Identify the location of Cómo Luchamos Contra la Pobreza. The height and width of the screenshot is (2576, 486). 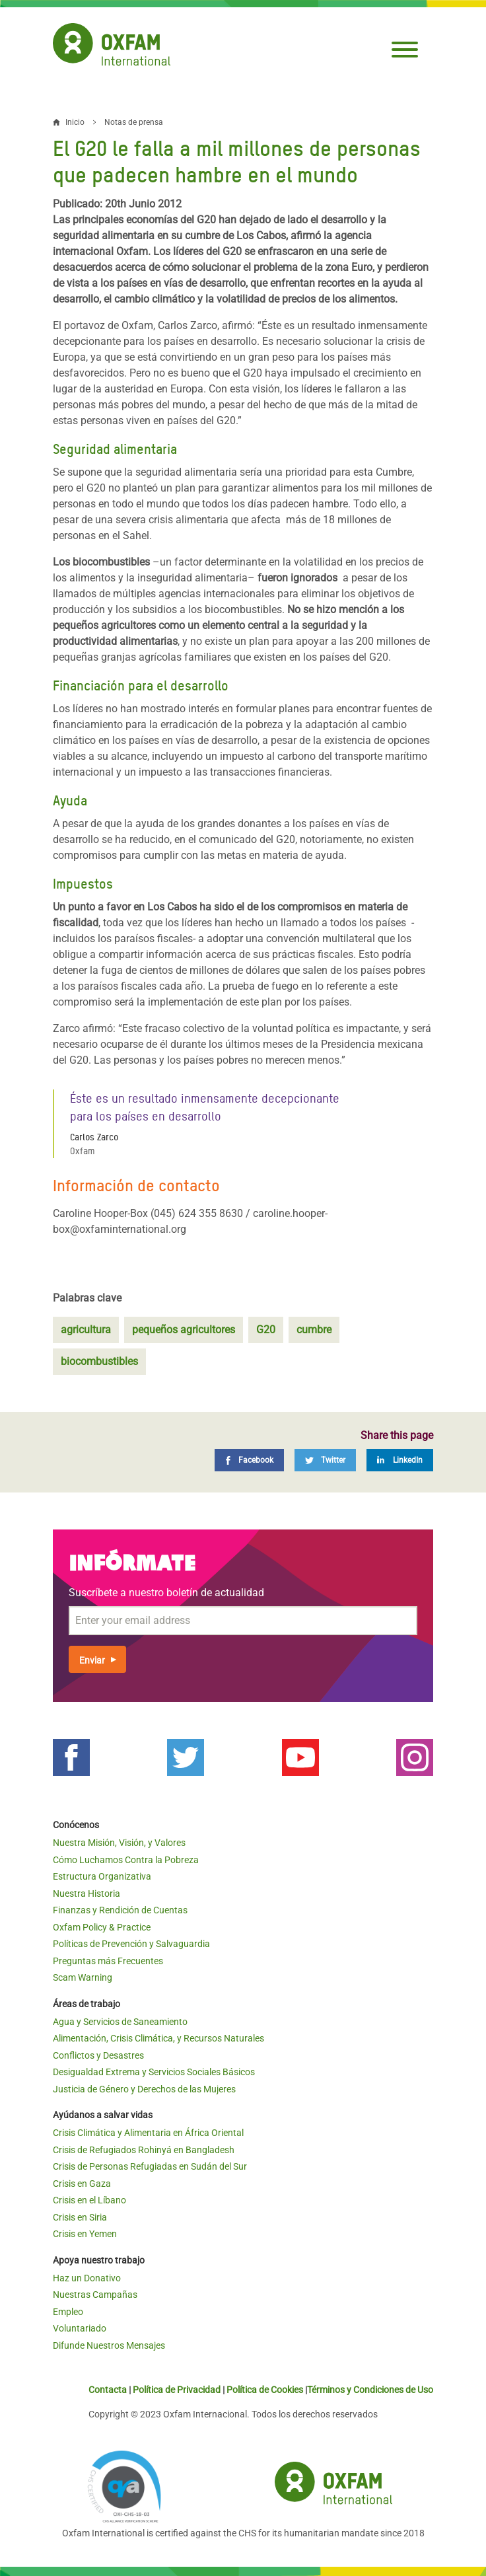
(126, 1860).